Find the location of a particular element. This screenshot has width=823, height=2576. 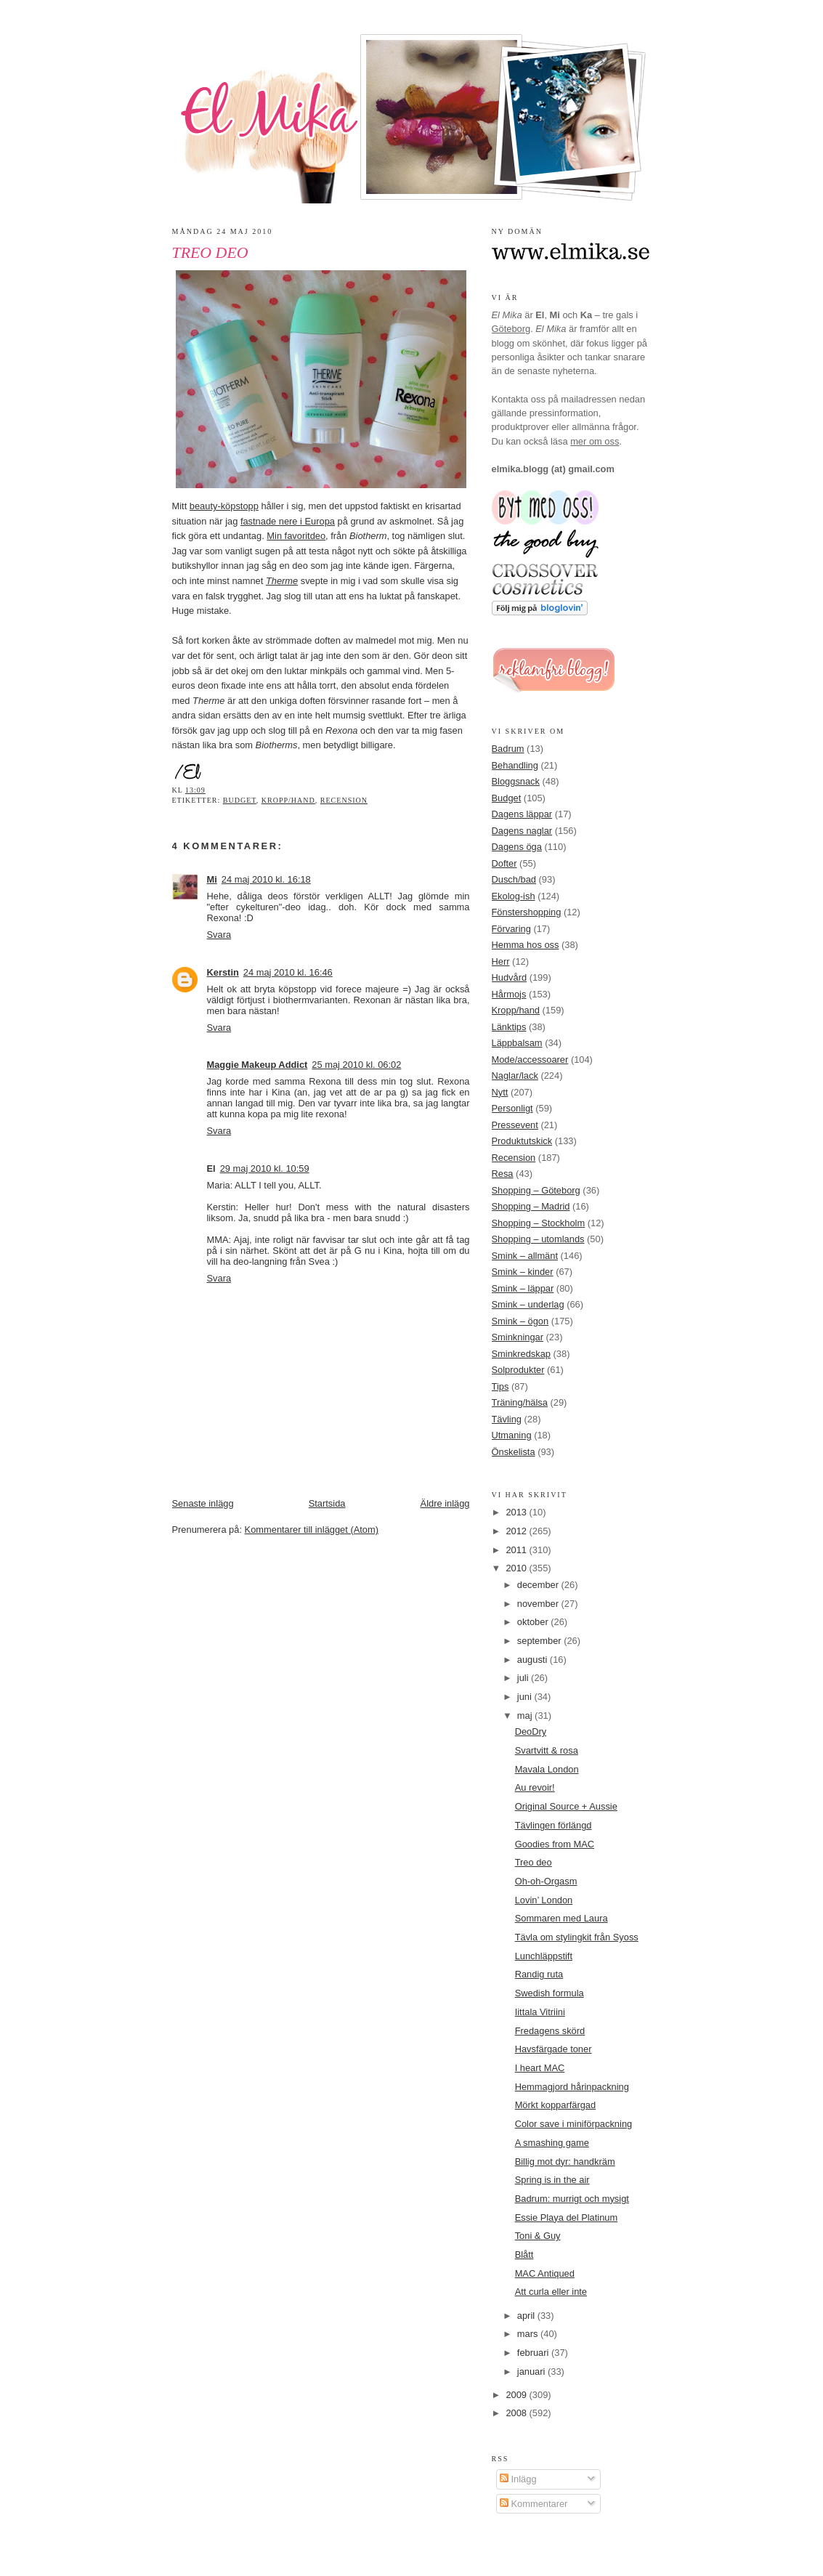

beauty-köpstopp is located at coordinates (224, 506).